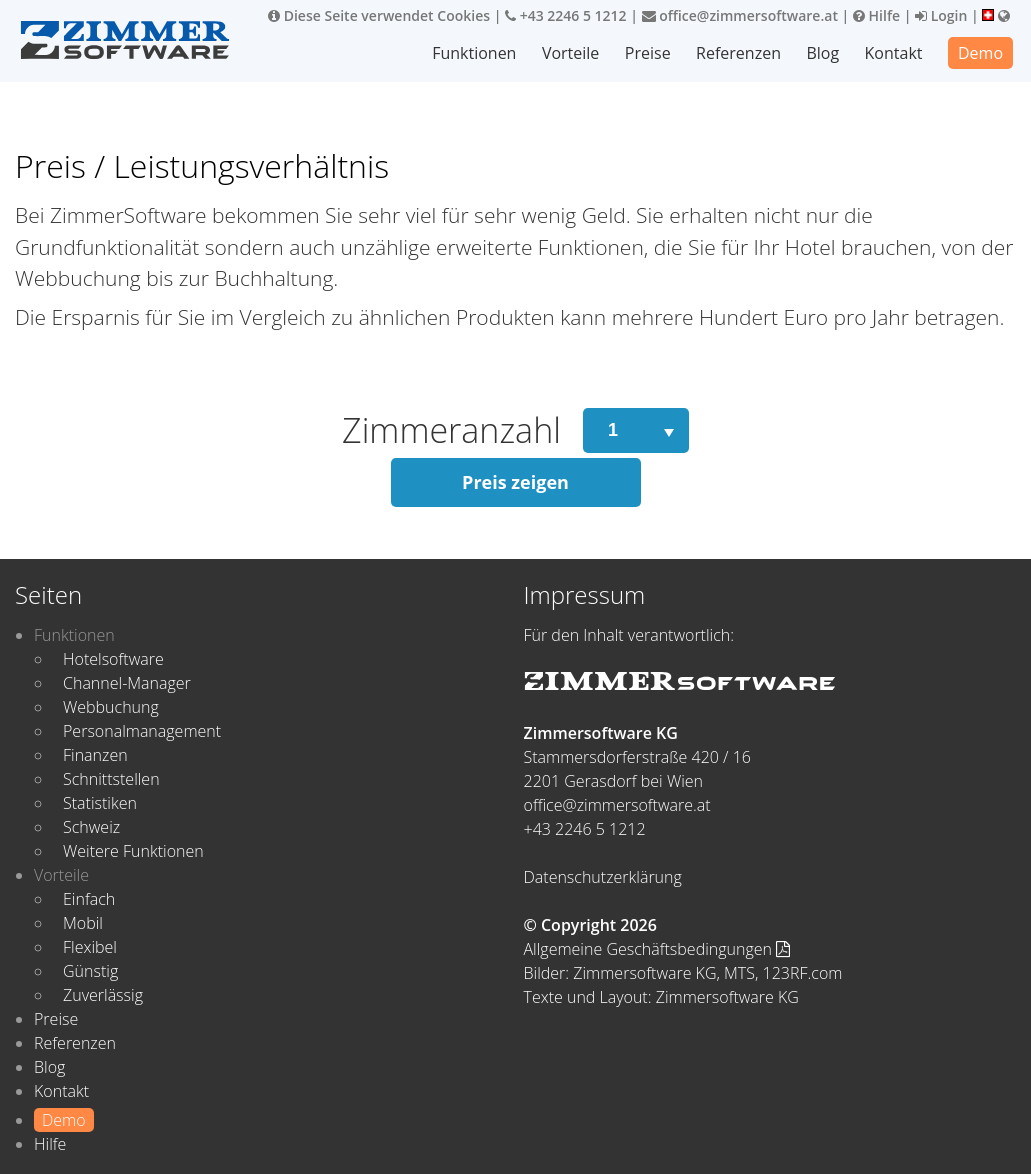 The height and width of the screenshot is (1174, 1031). Describe the element at coordinates (980, 53) in the screenshot. I see `Demo` at that location.